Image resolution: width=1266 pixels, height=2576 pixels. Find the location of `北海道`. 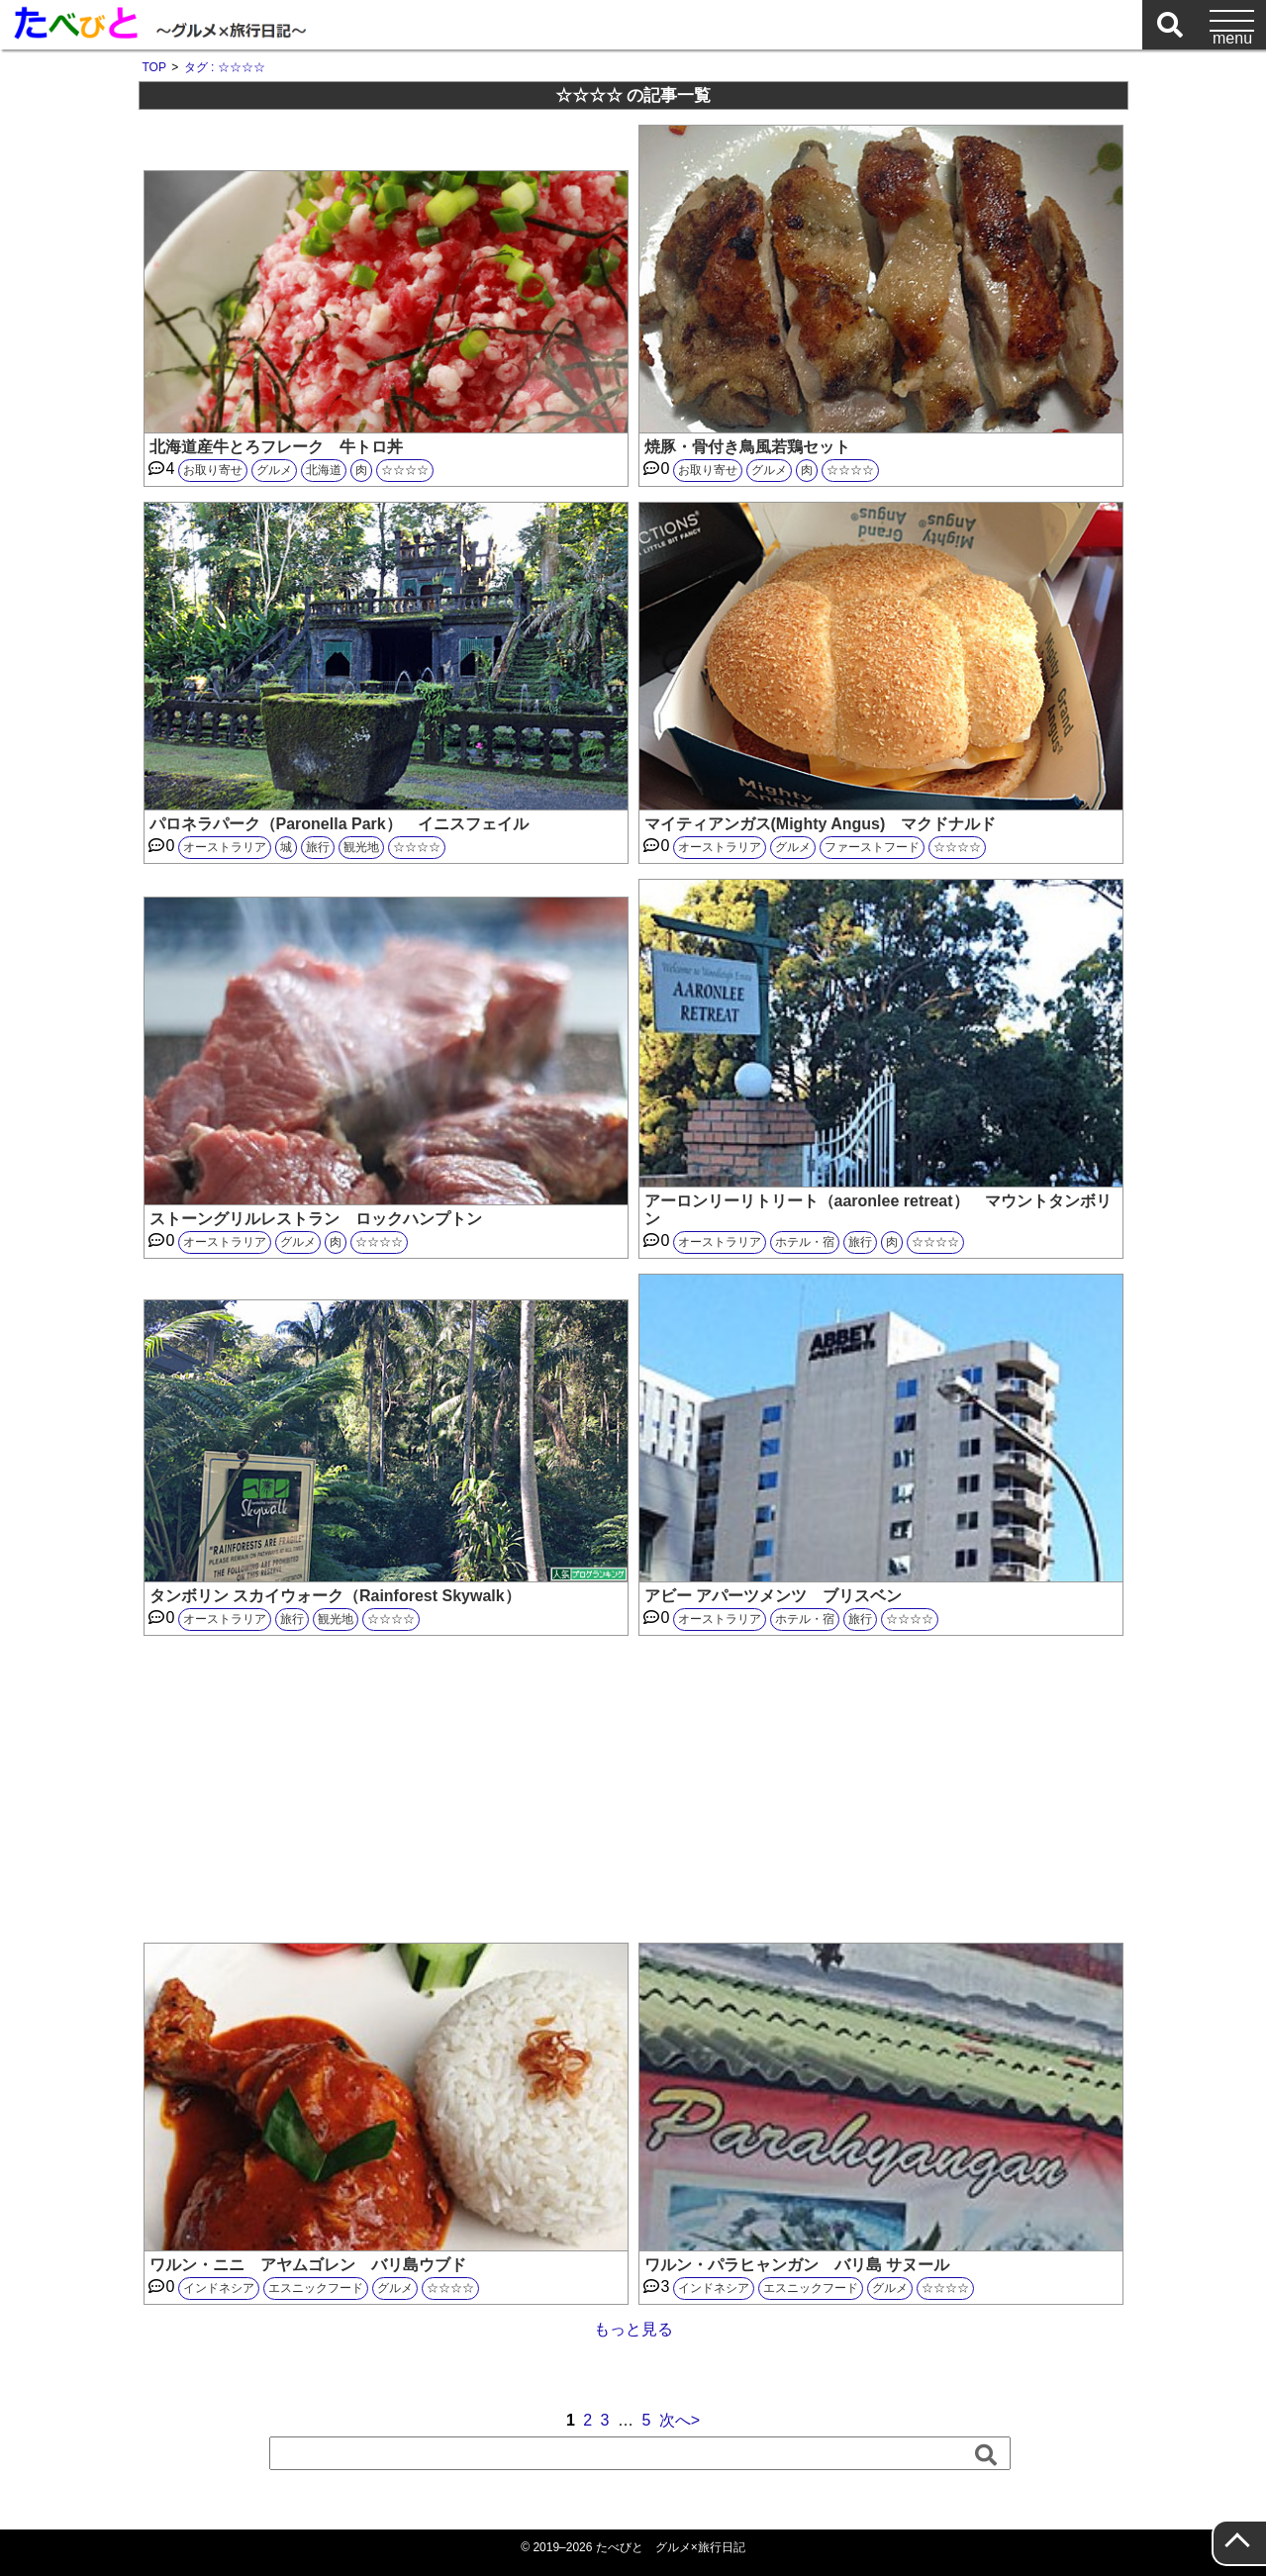

北海道 is located at coordinates (323, 470).